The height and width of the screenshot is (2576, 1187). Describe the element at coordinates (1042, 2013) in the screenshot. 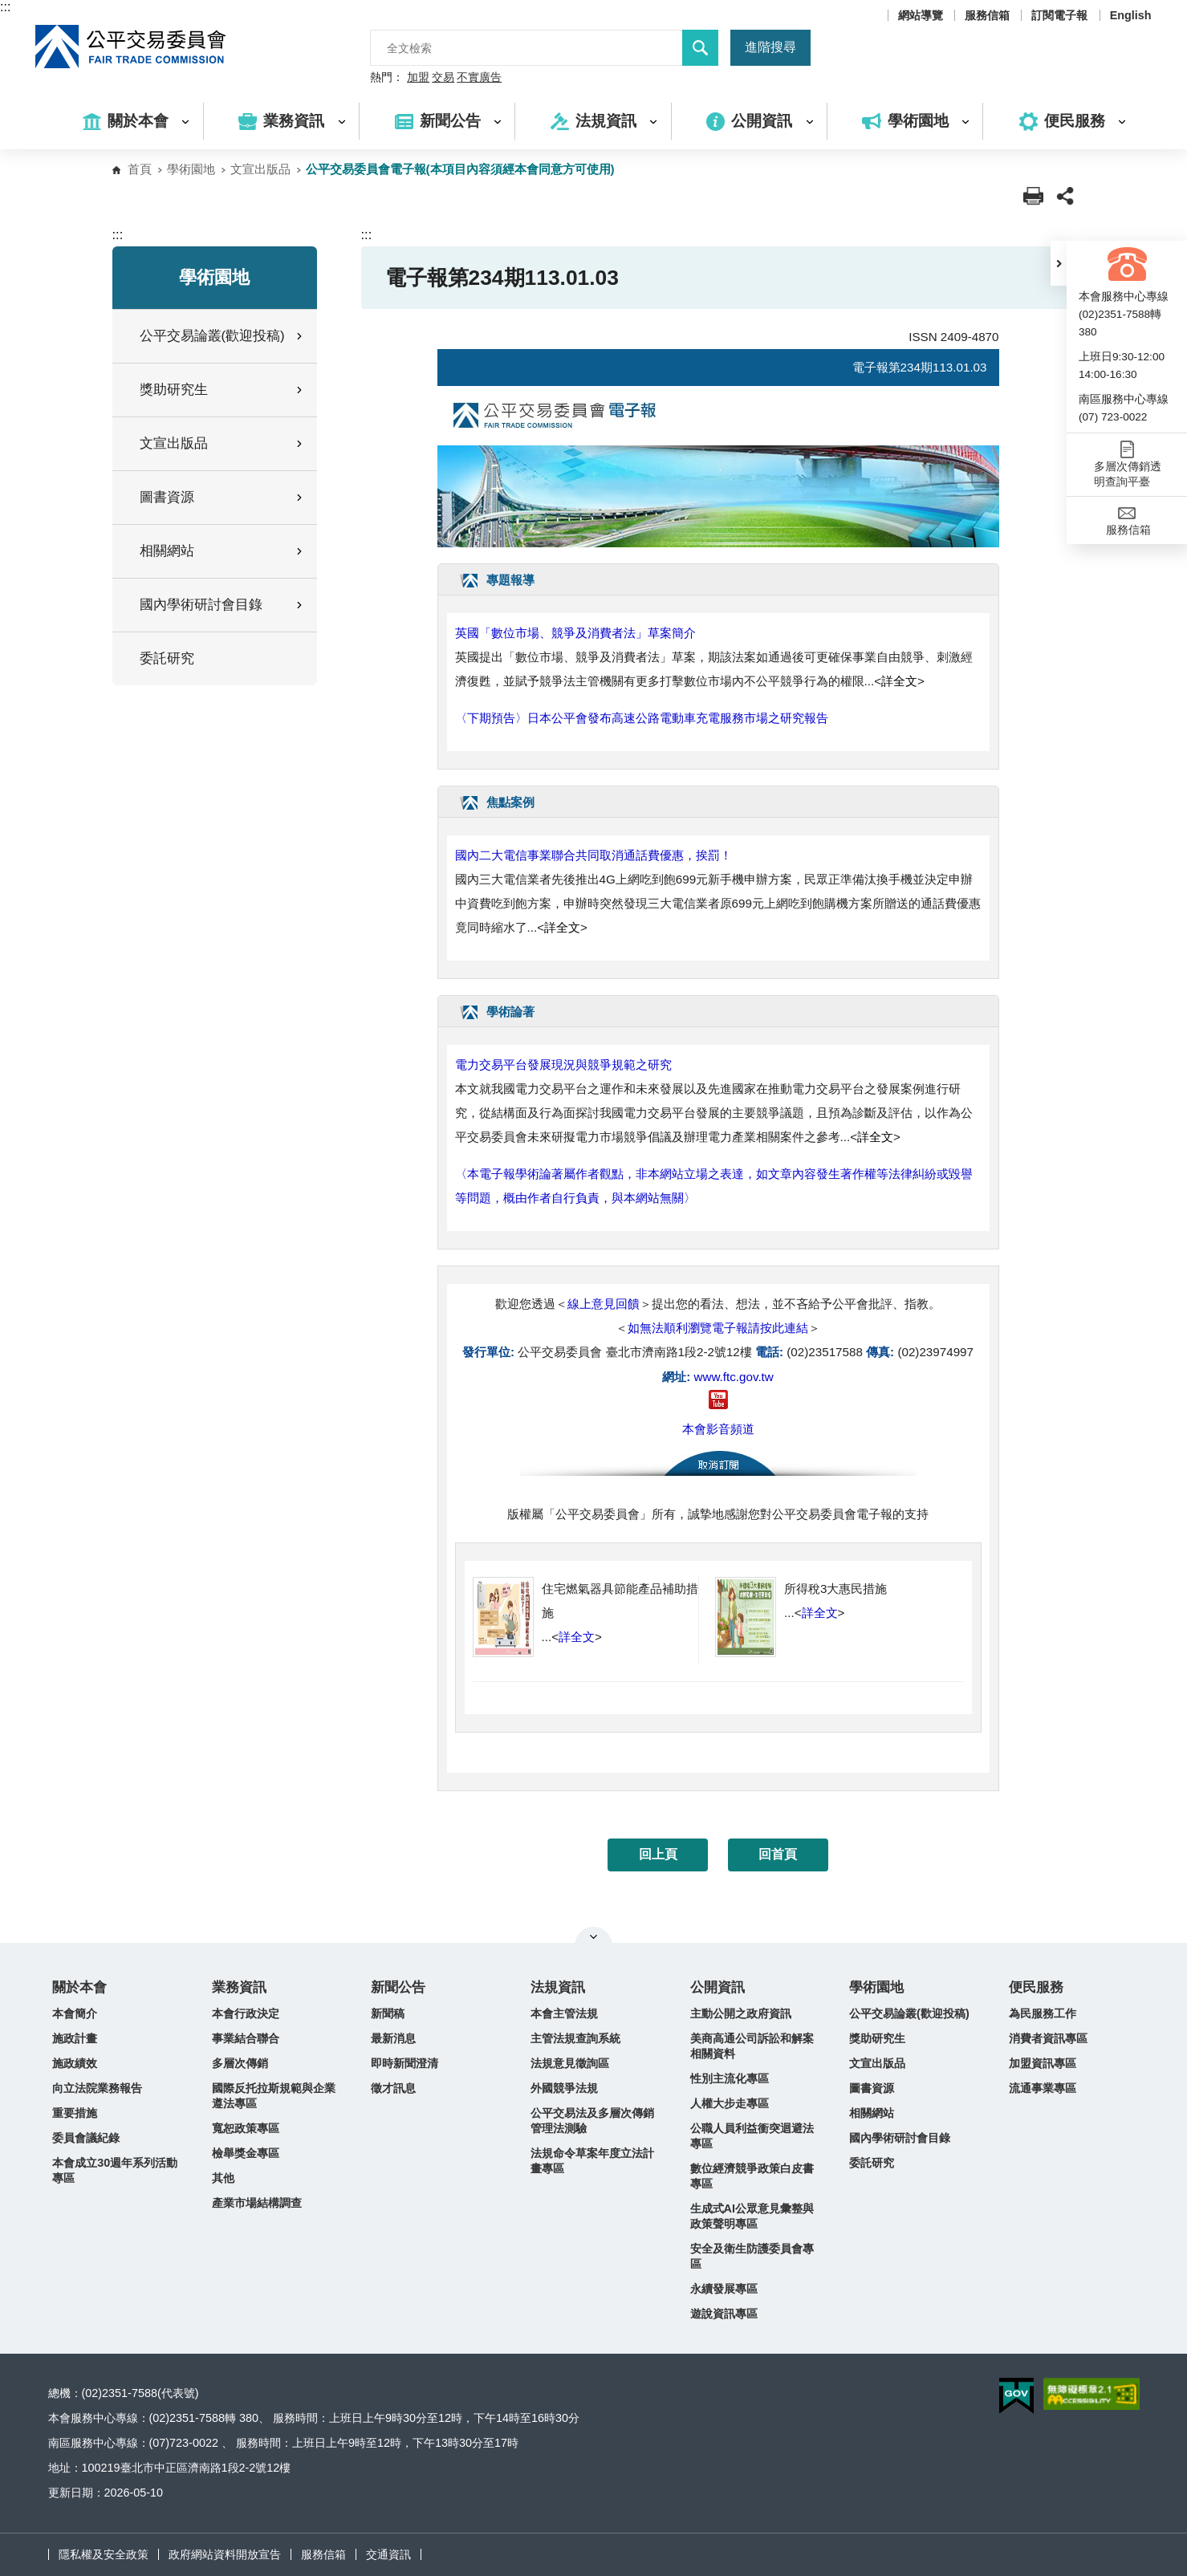

I see `為民服務工作` at that location.